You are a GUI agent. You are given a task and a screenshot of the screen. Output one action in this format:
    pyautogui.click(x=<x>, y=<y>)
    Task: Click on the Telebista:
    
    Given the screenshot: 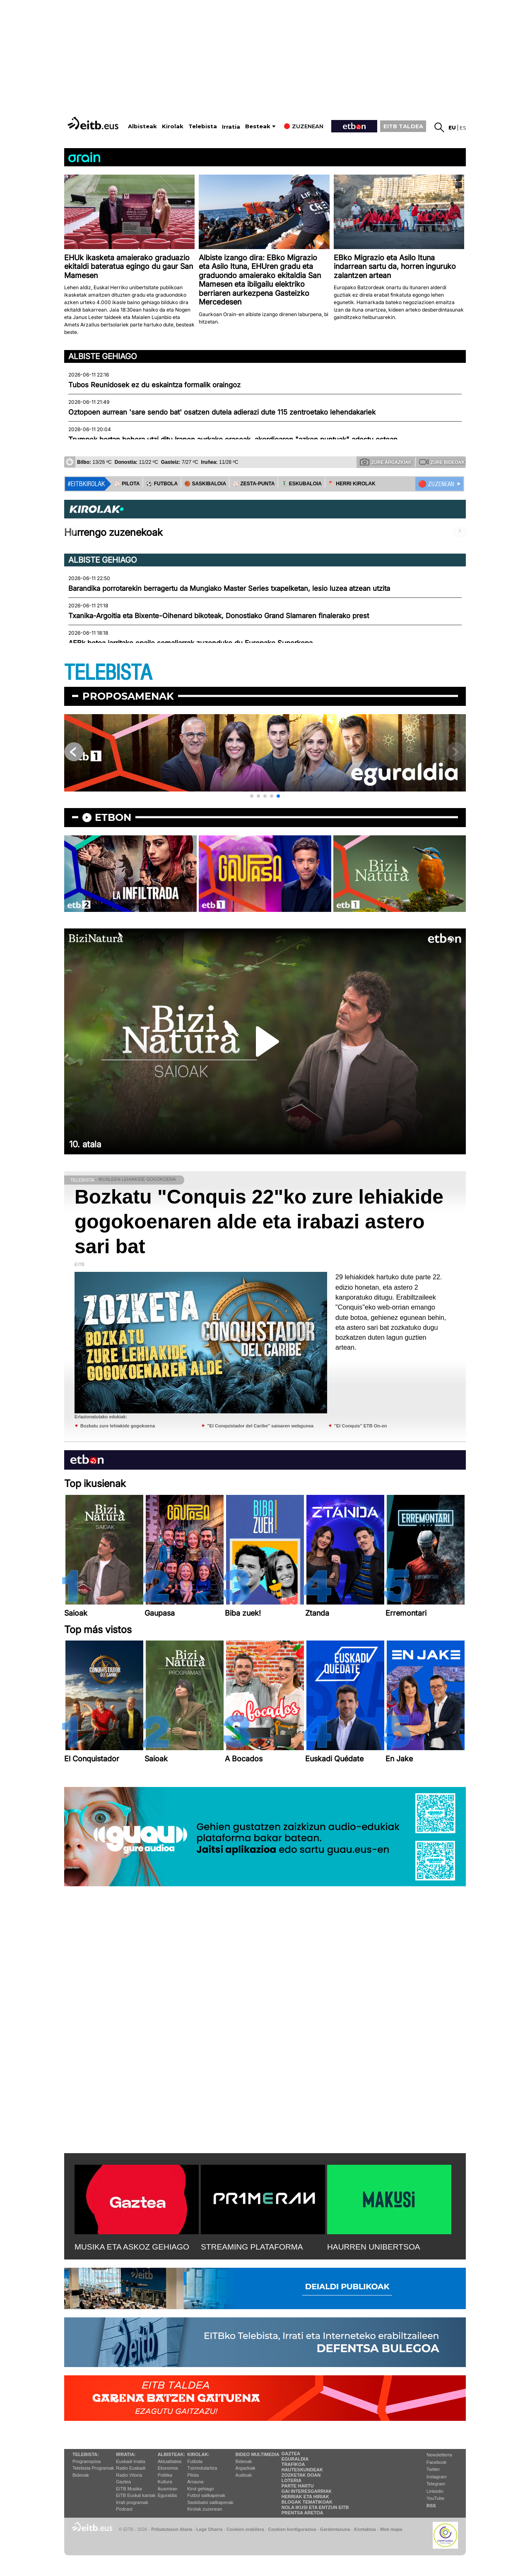 What is the action you would take?
    pyautogui.click(x=85, y=2454)
    